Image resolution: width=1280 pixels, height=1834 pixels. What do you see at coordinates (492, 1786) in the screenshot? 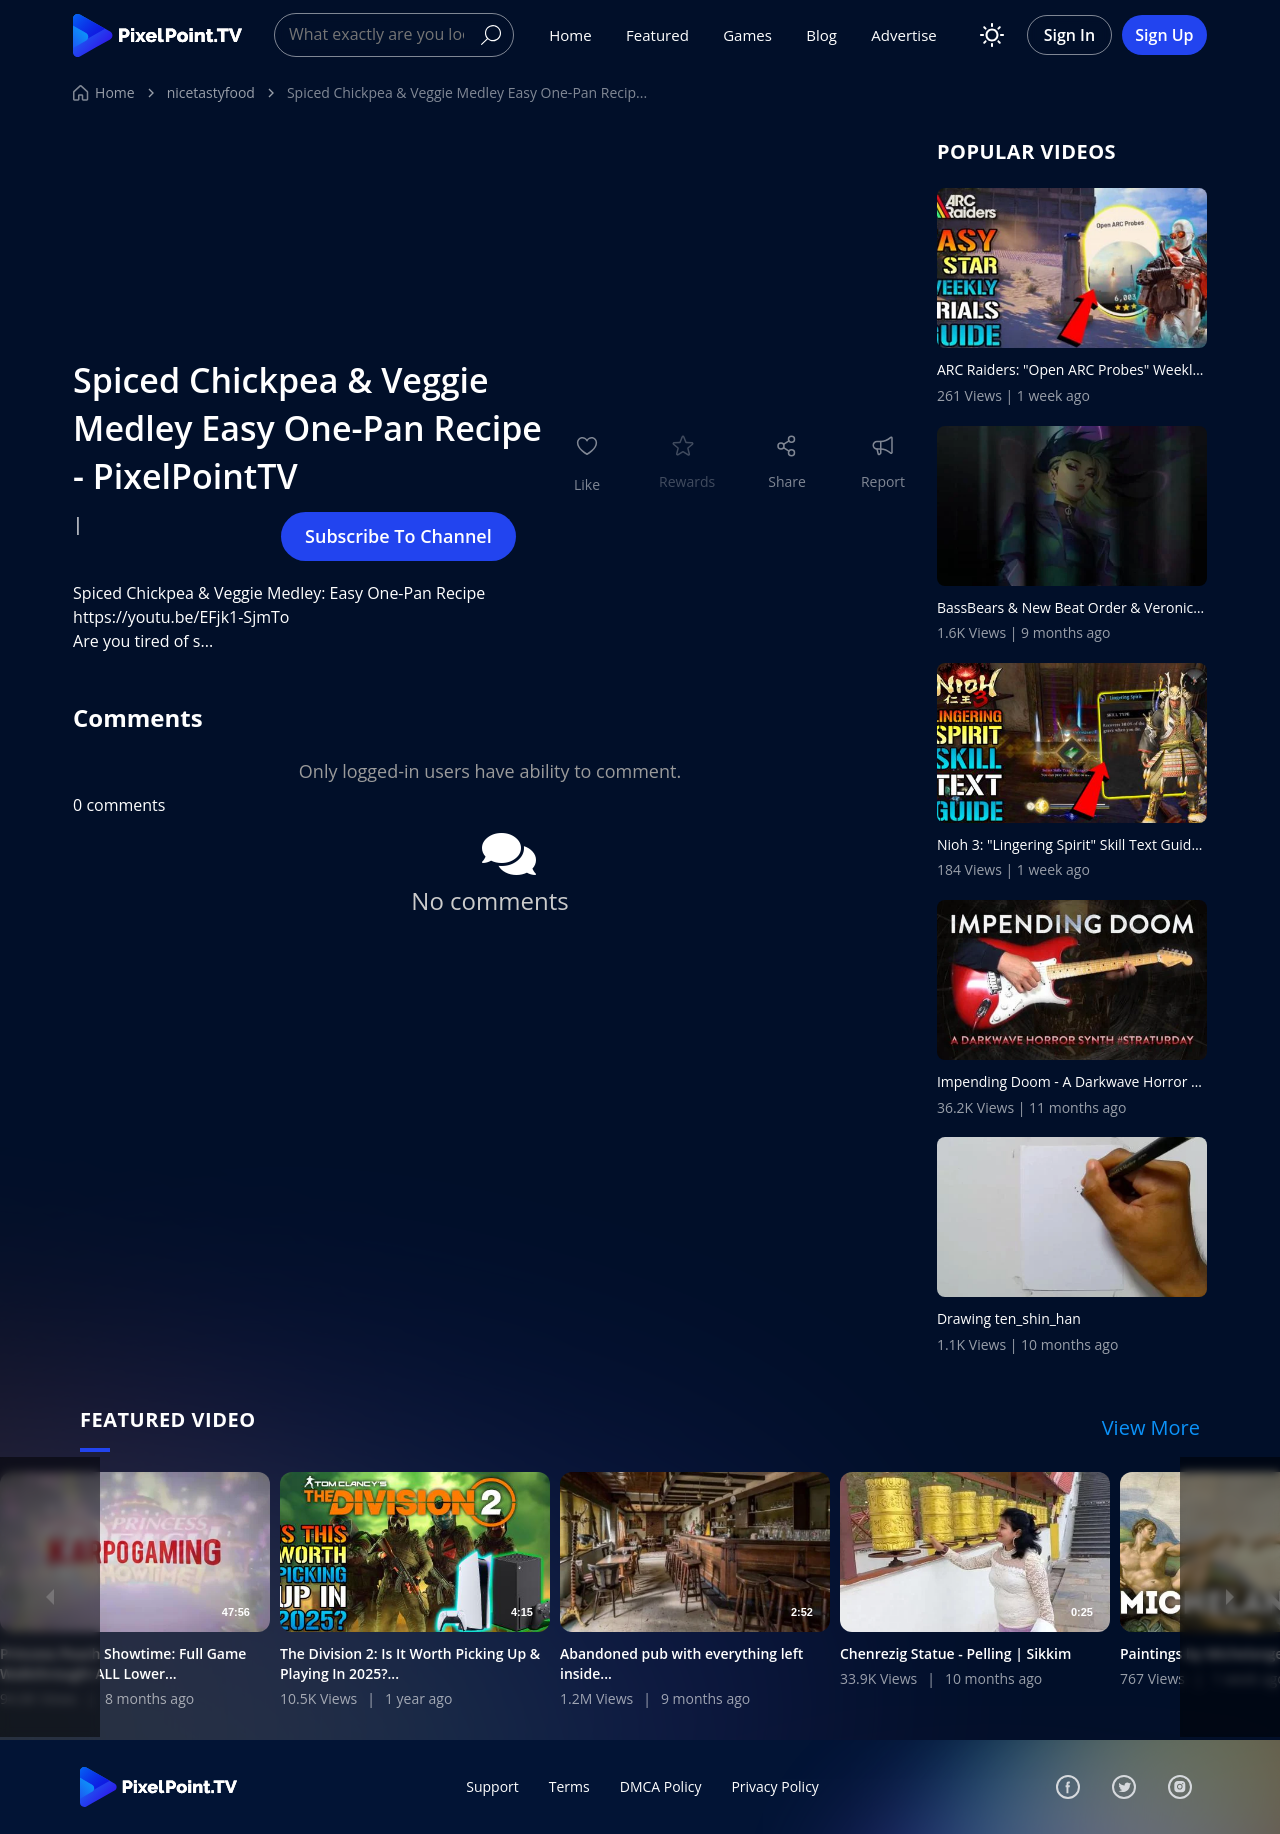
I see `Support` at bounding box center [492, 1786].